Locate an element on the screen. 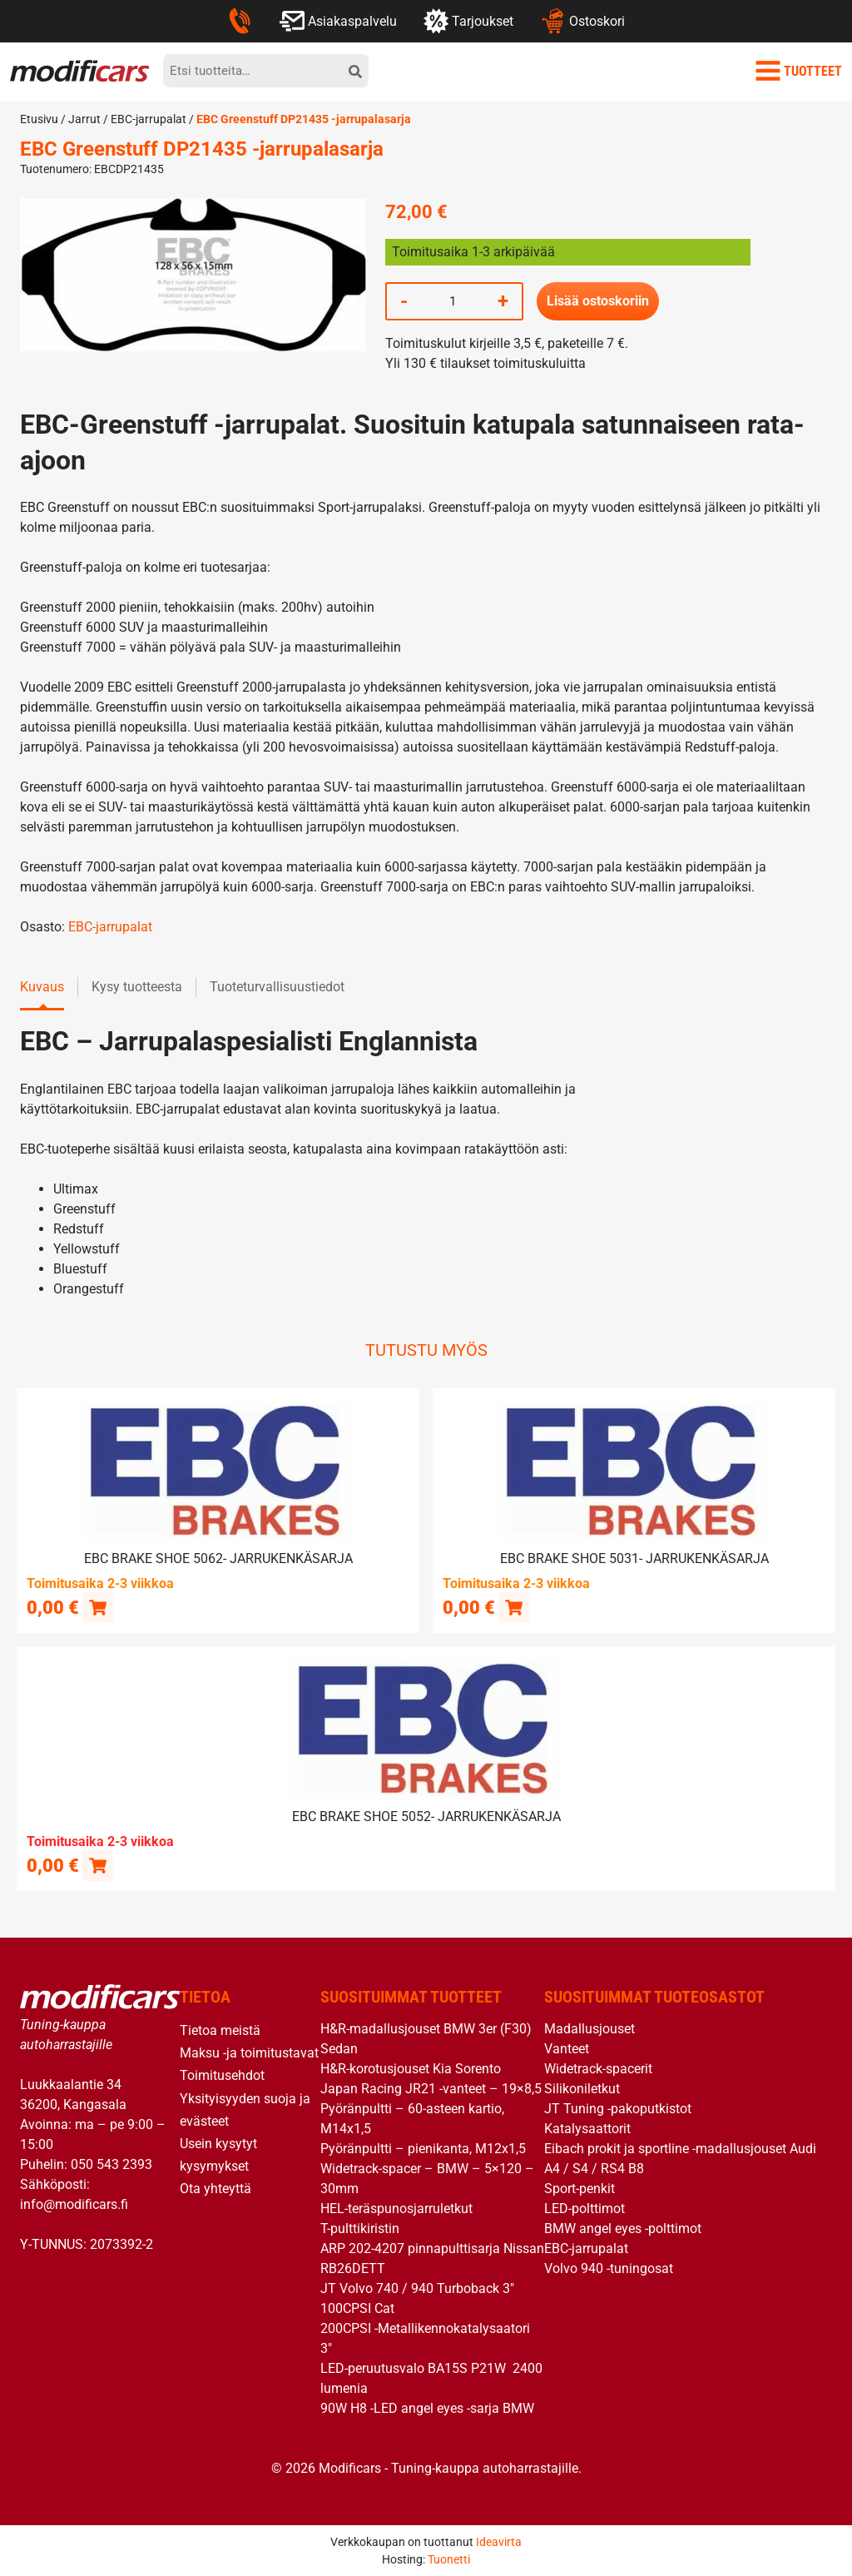 The width and height of the screenshot is (852, 2576). Ostoskori is located at coordinates (582, 20).